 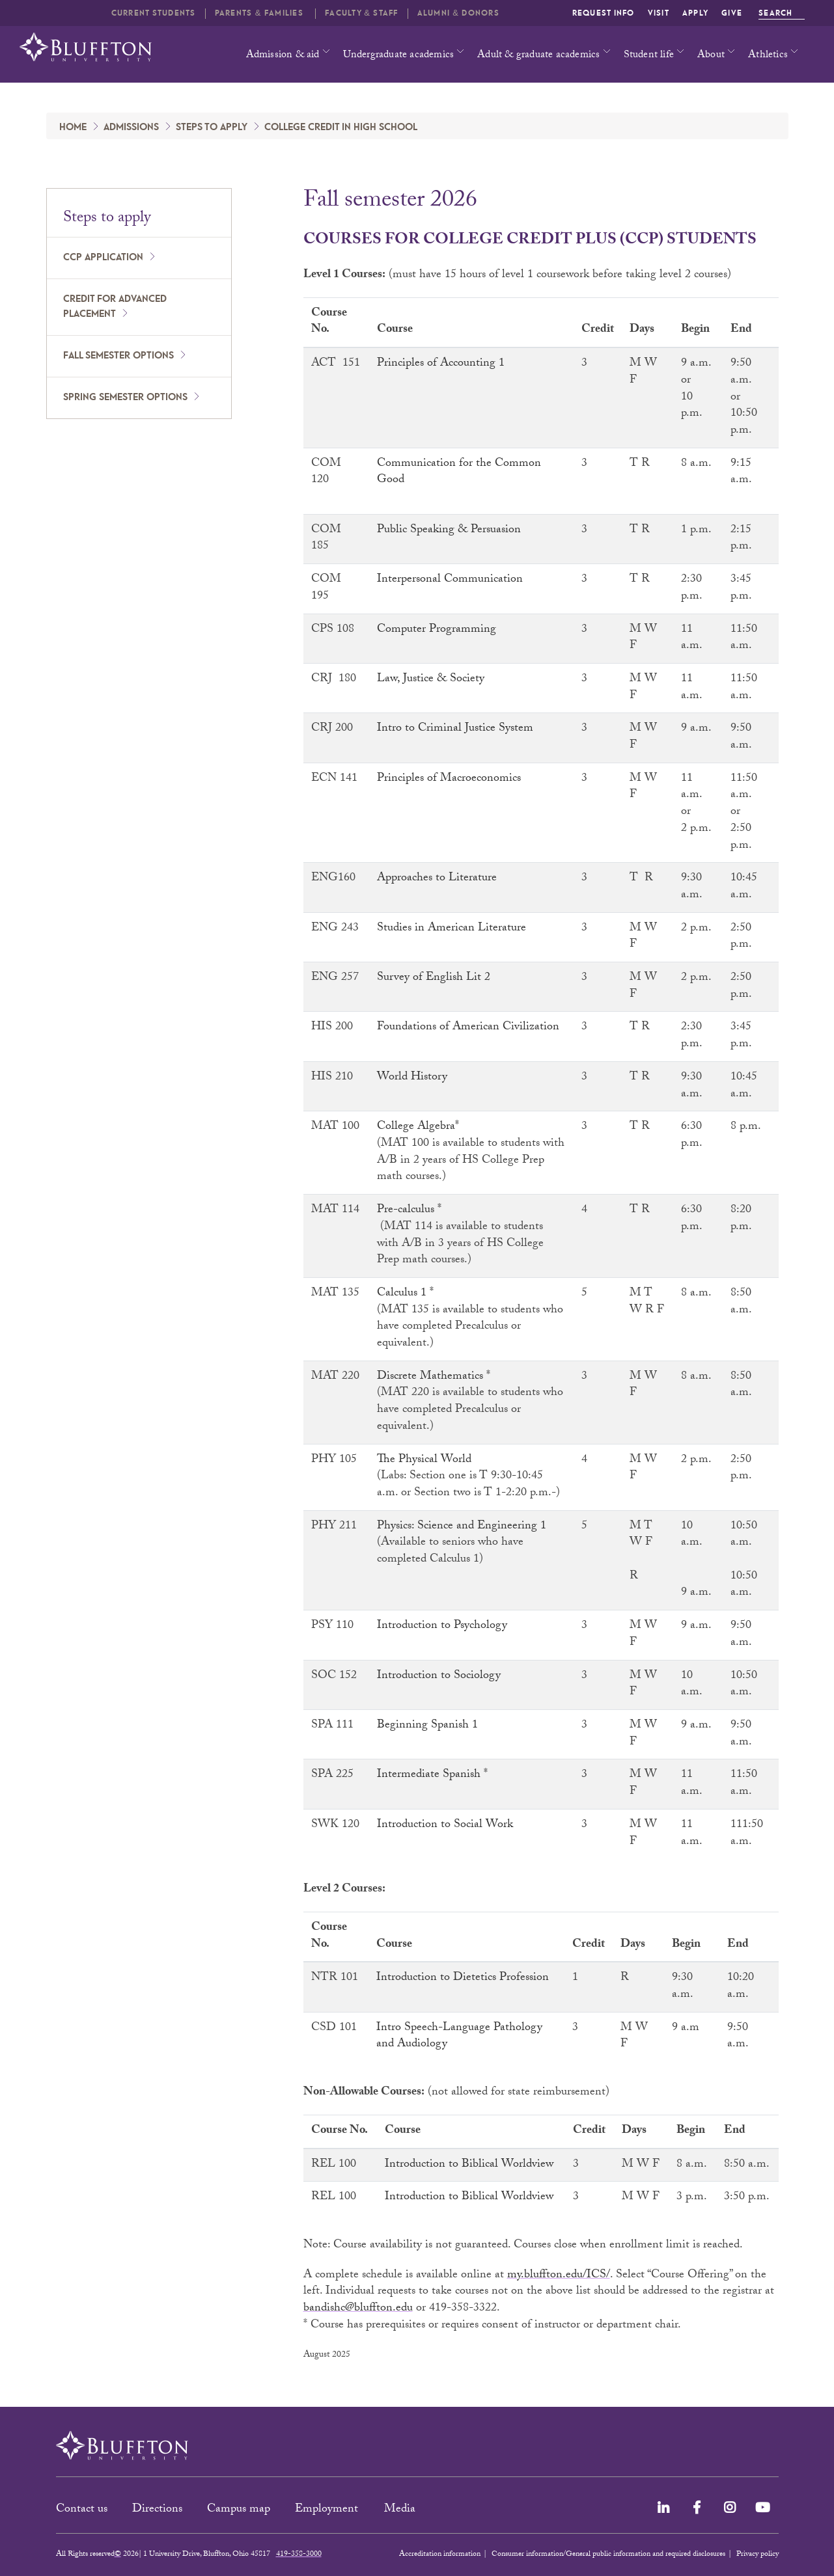 What do you see at coordinates (405, 1294) in the screenshot?
I see `Calculus 1 *` at bounding box center [405, 1294].